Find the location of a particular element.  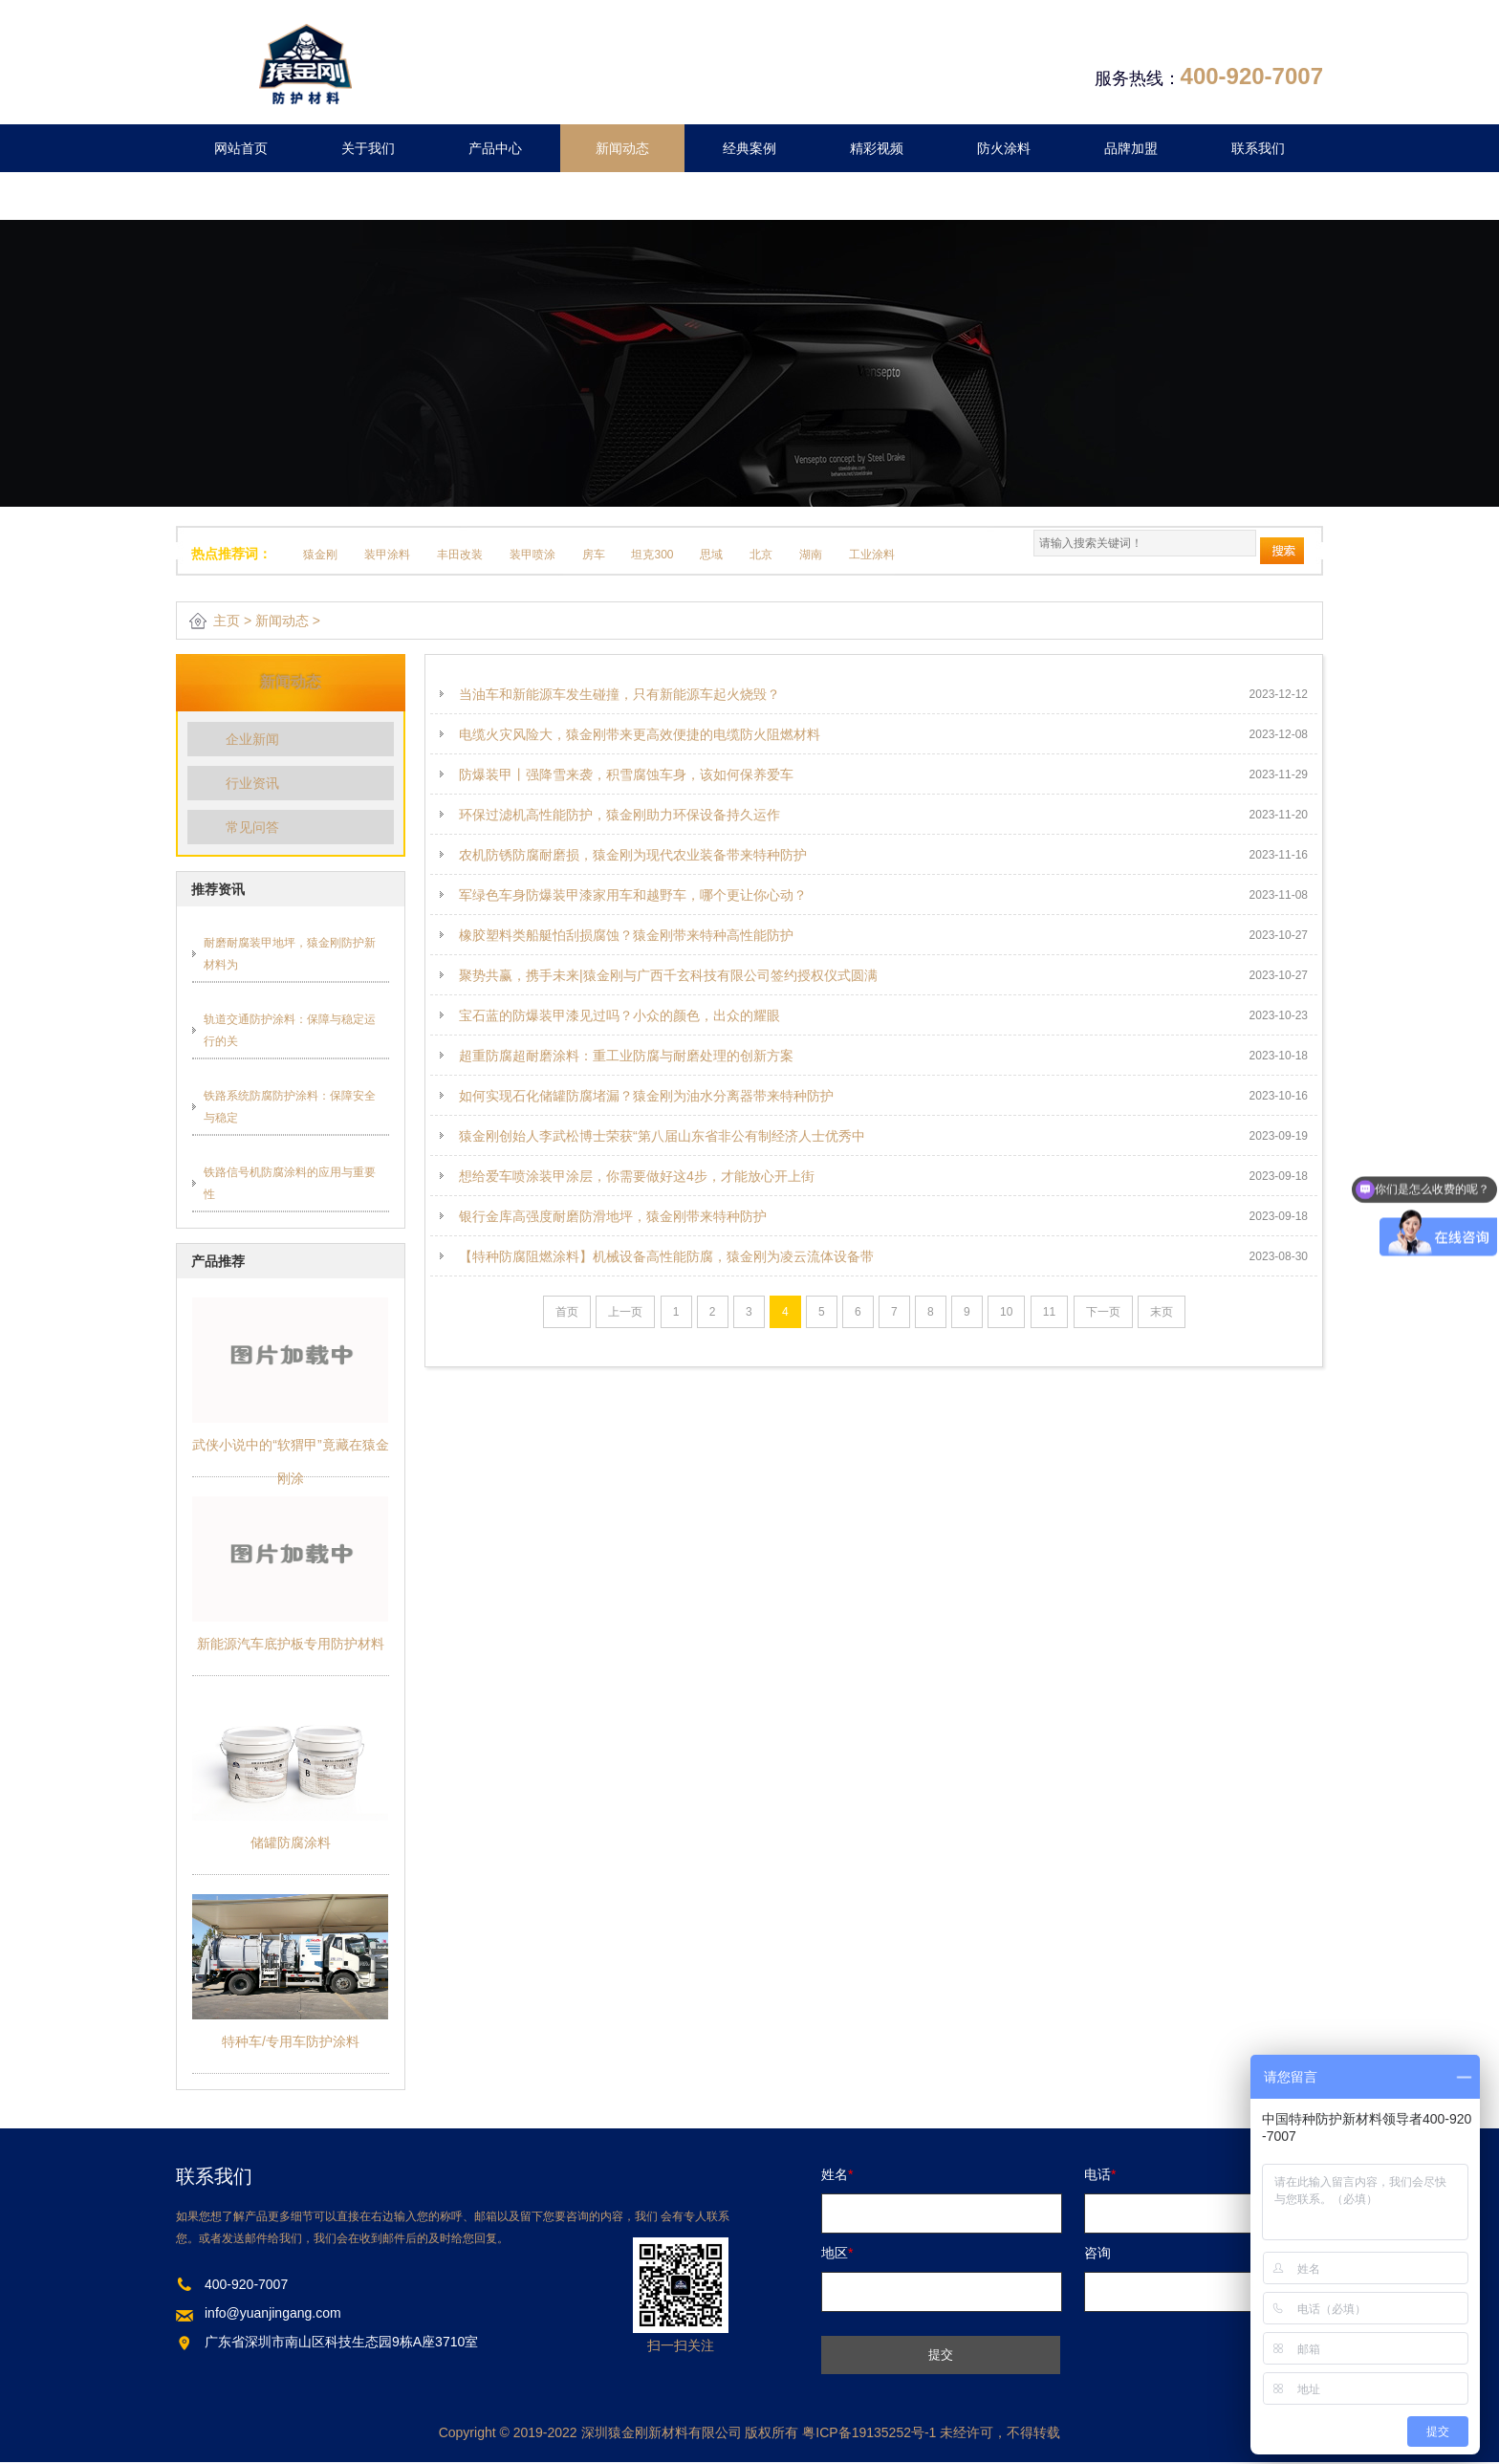

常见问答 is located at coordinates (252, 827).